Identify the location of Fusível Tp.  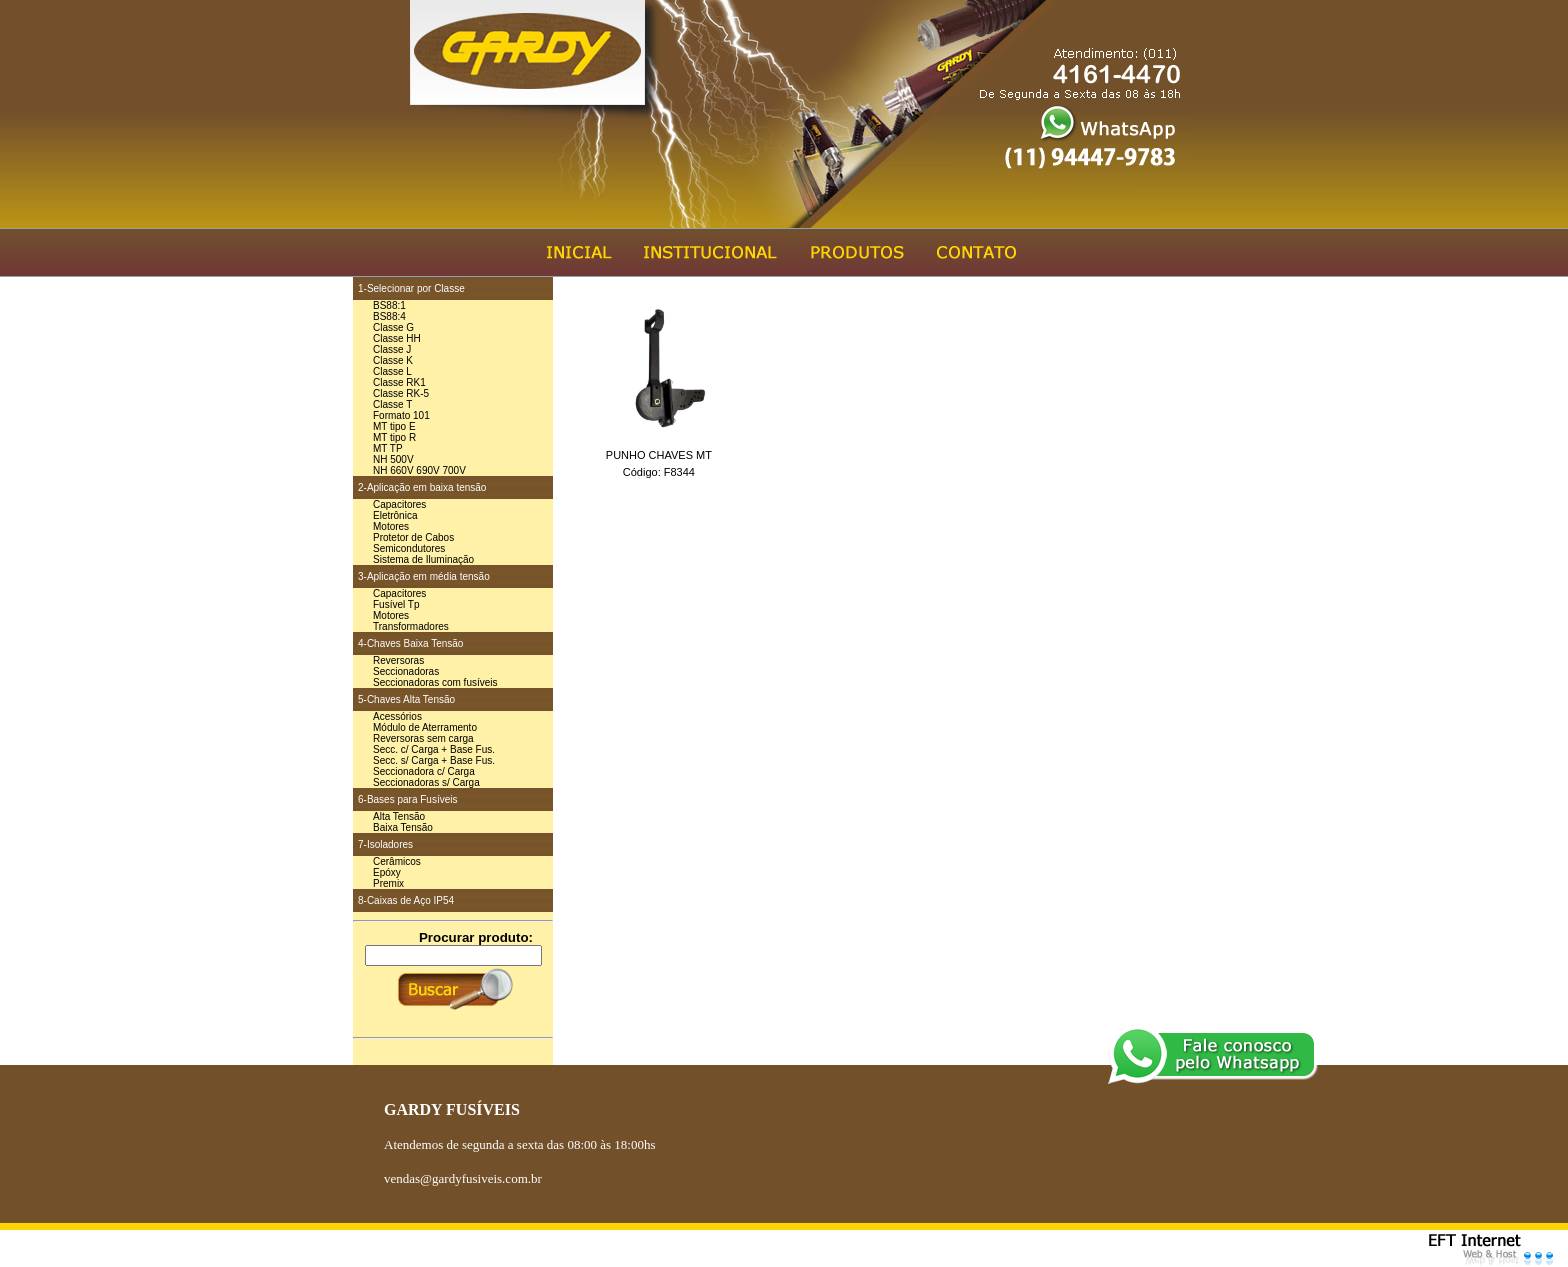
(396, 604).